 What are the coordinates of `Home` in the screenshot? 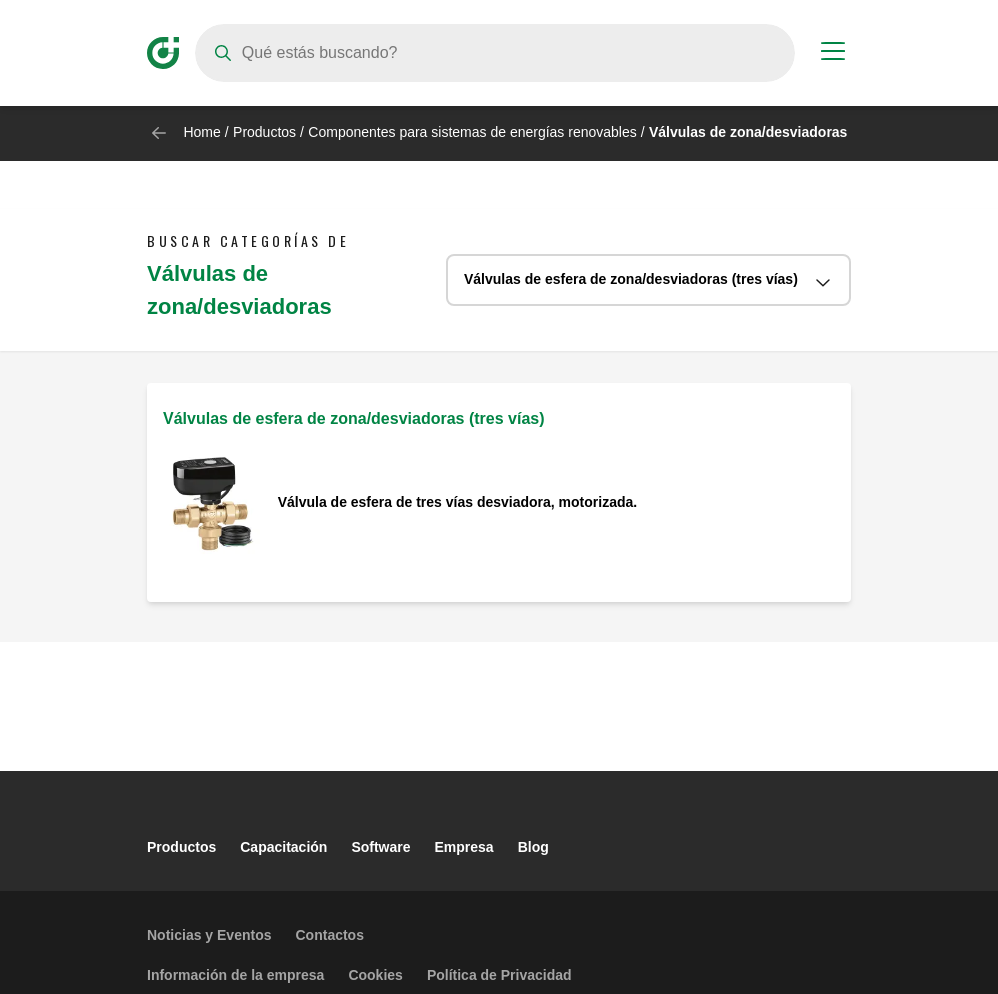 It's located at (201, 132).